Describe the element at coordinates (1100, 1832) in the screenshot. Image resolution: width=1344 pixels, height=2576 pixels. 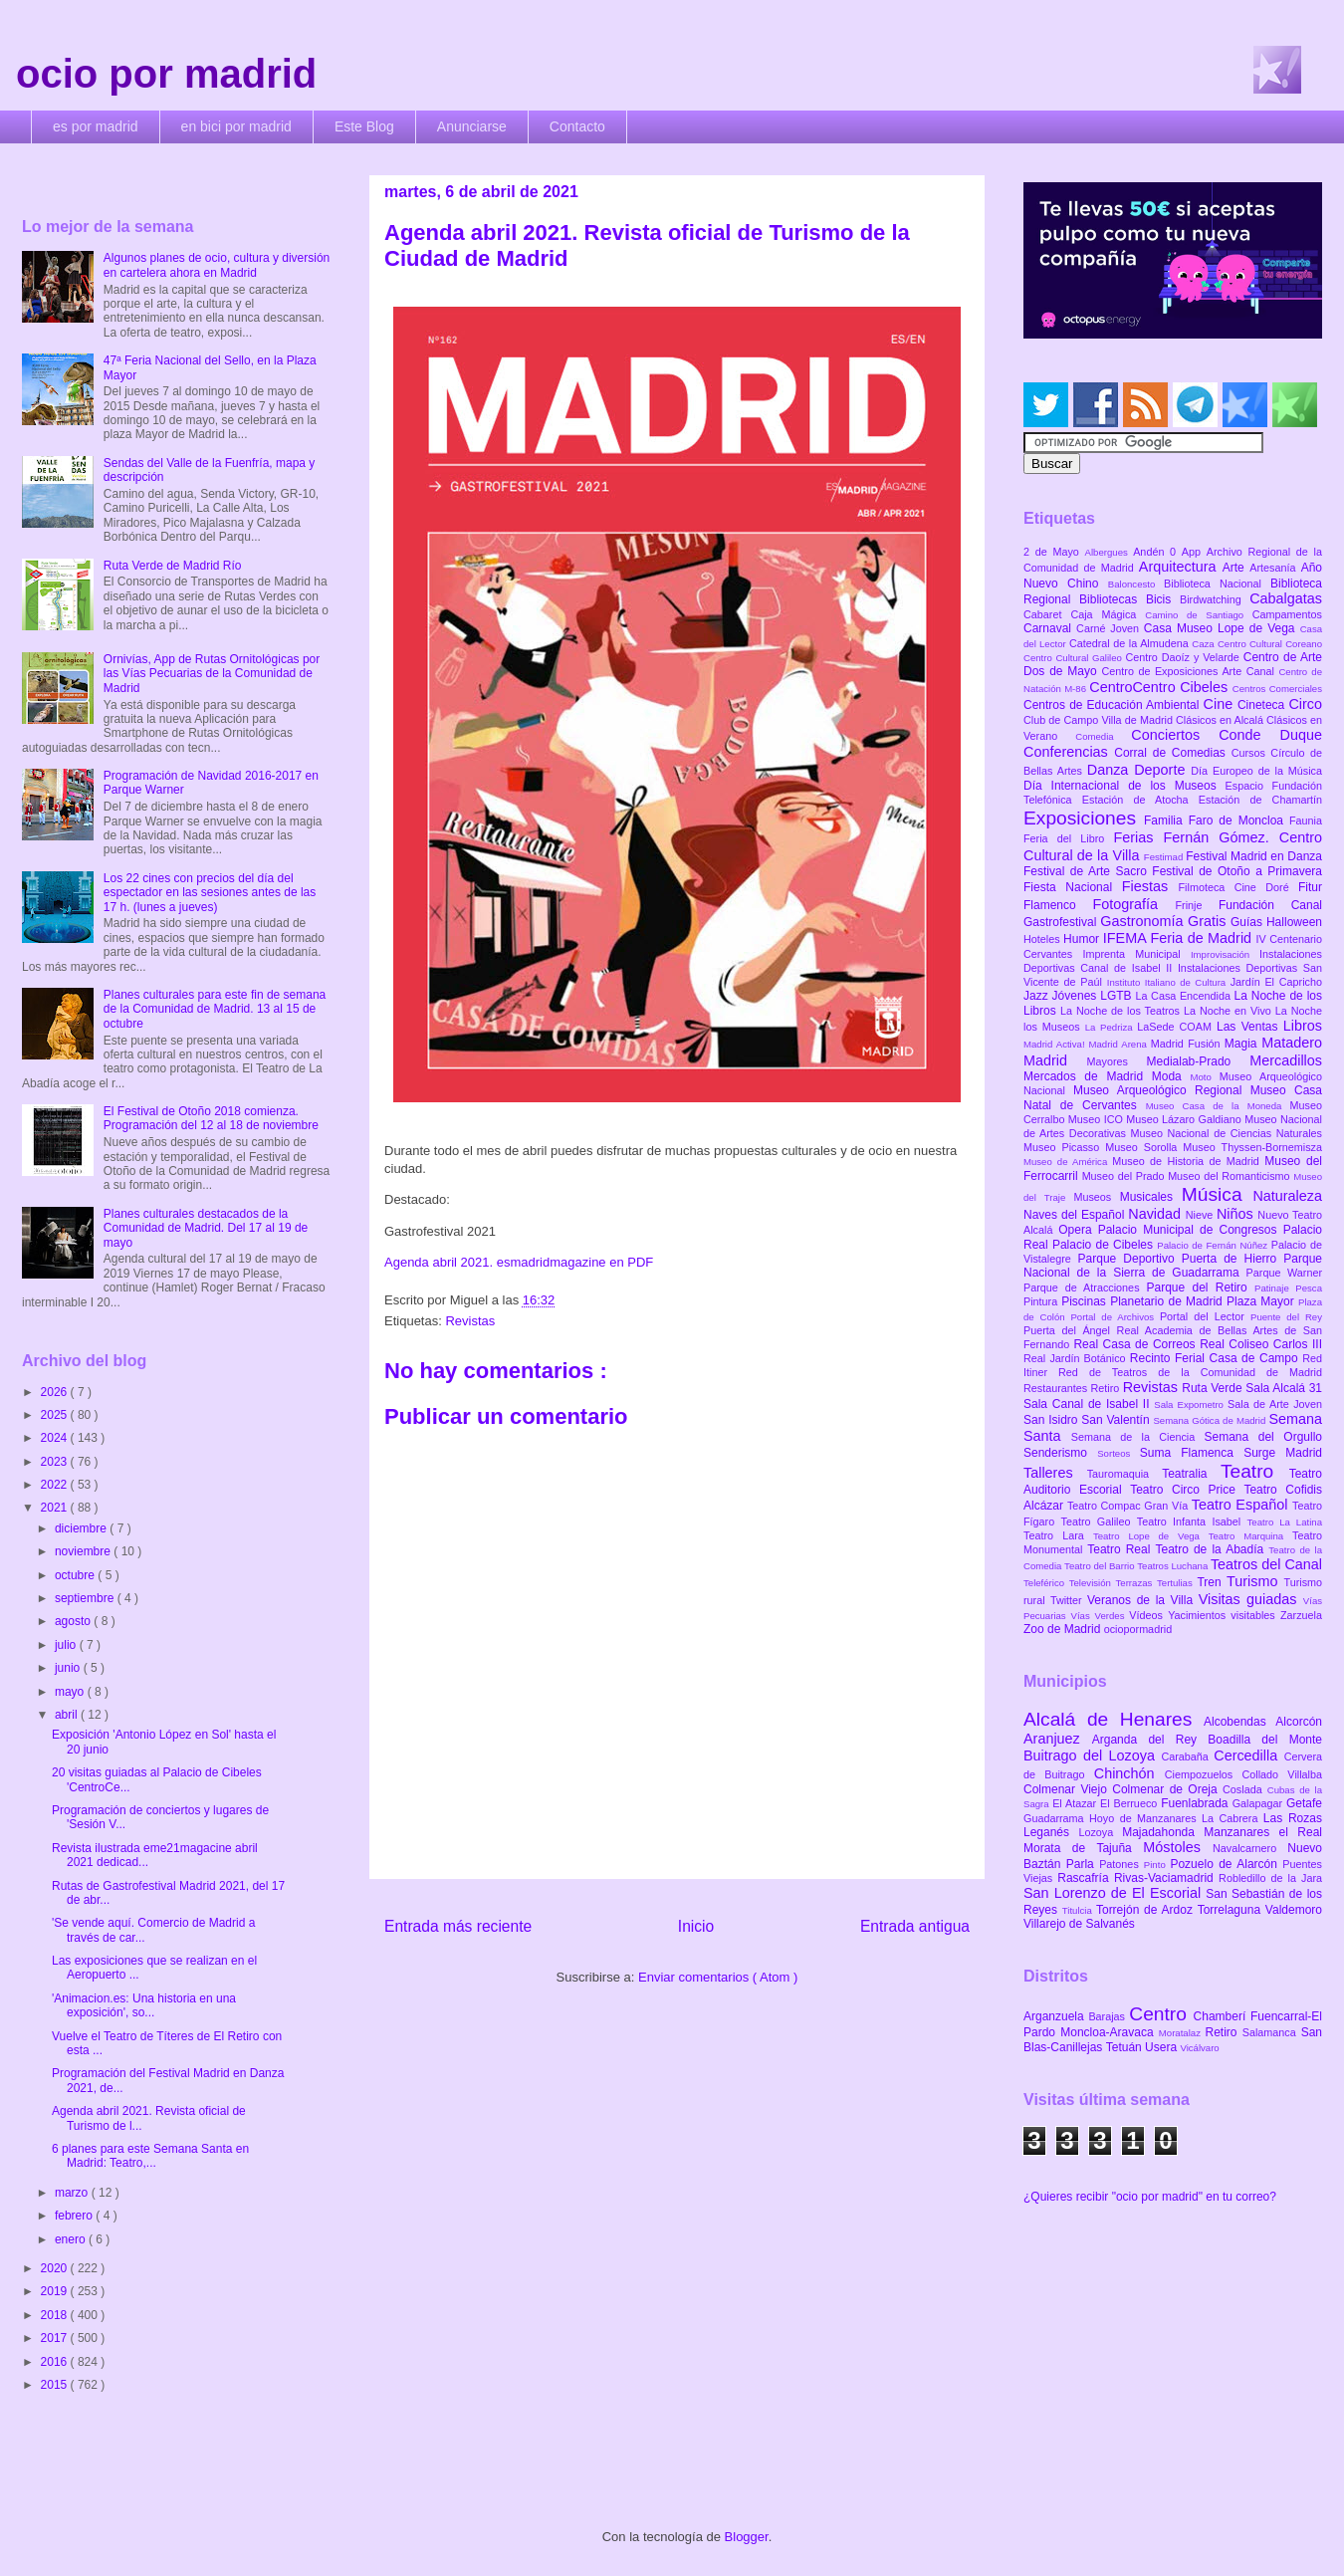
I see `Lozoya` at that location.